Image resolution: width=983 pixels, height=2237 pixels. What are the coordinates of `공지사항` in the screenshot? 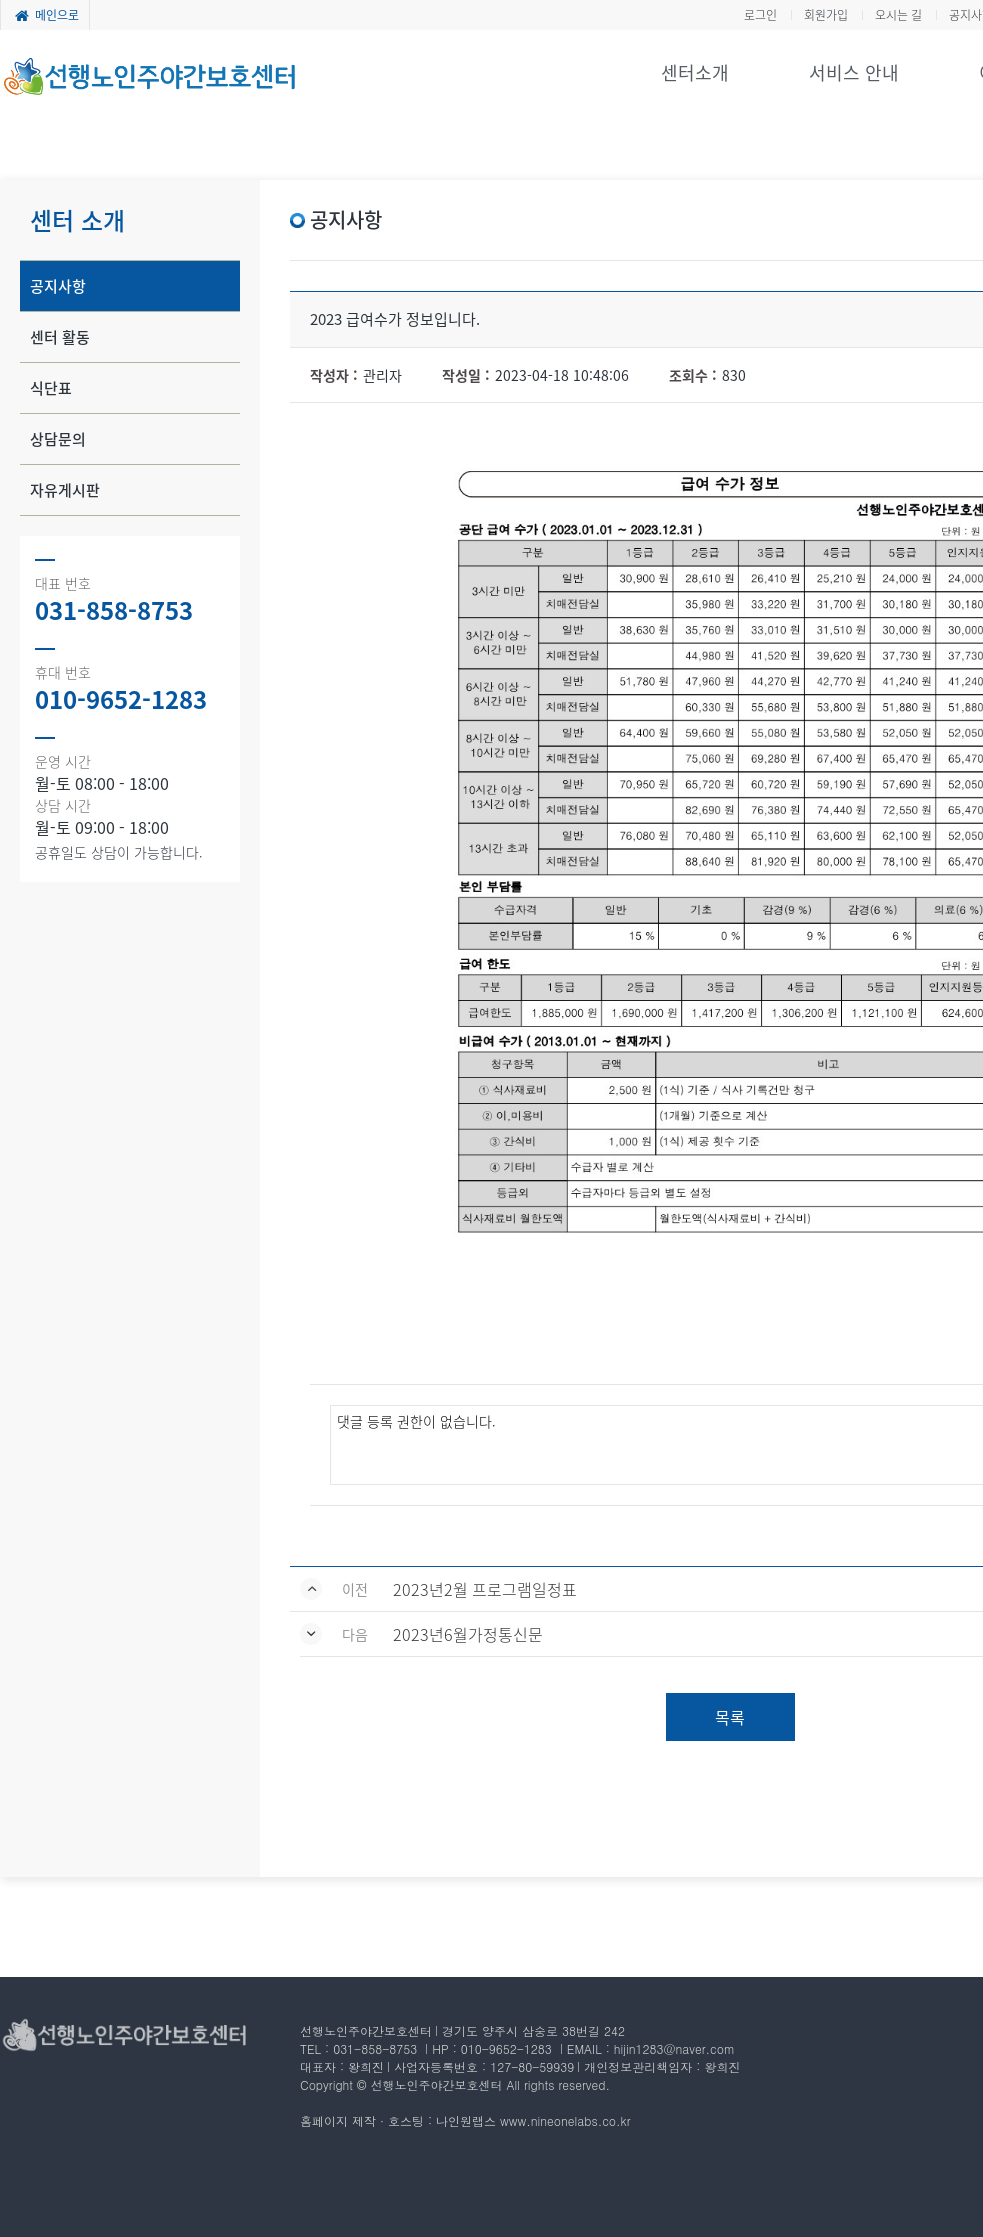 It's located at (58, 286).